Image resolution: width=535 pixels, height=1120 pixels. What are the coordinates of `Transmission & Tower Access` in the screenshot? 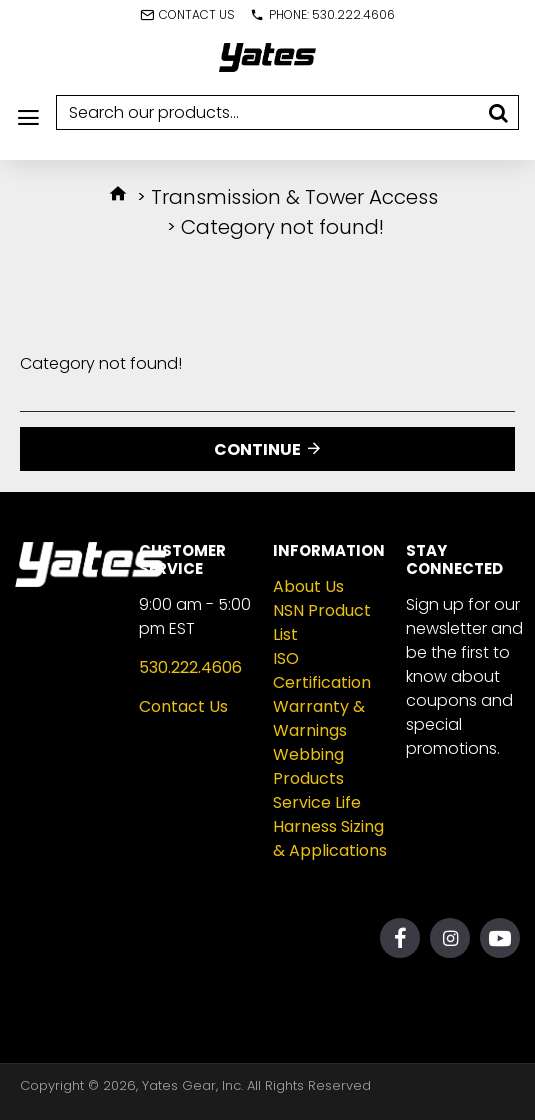 It's located at (294, 197).